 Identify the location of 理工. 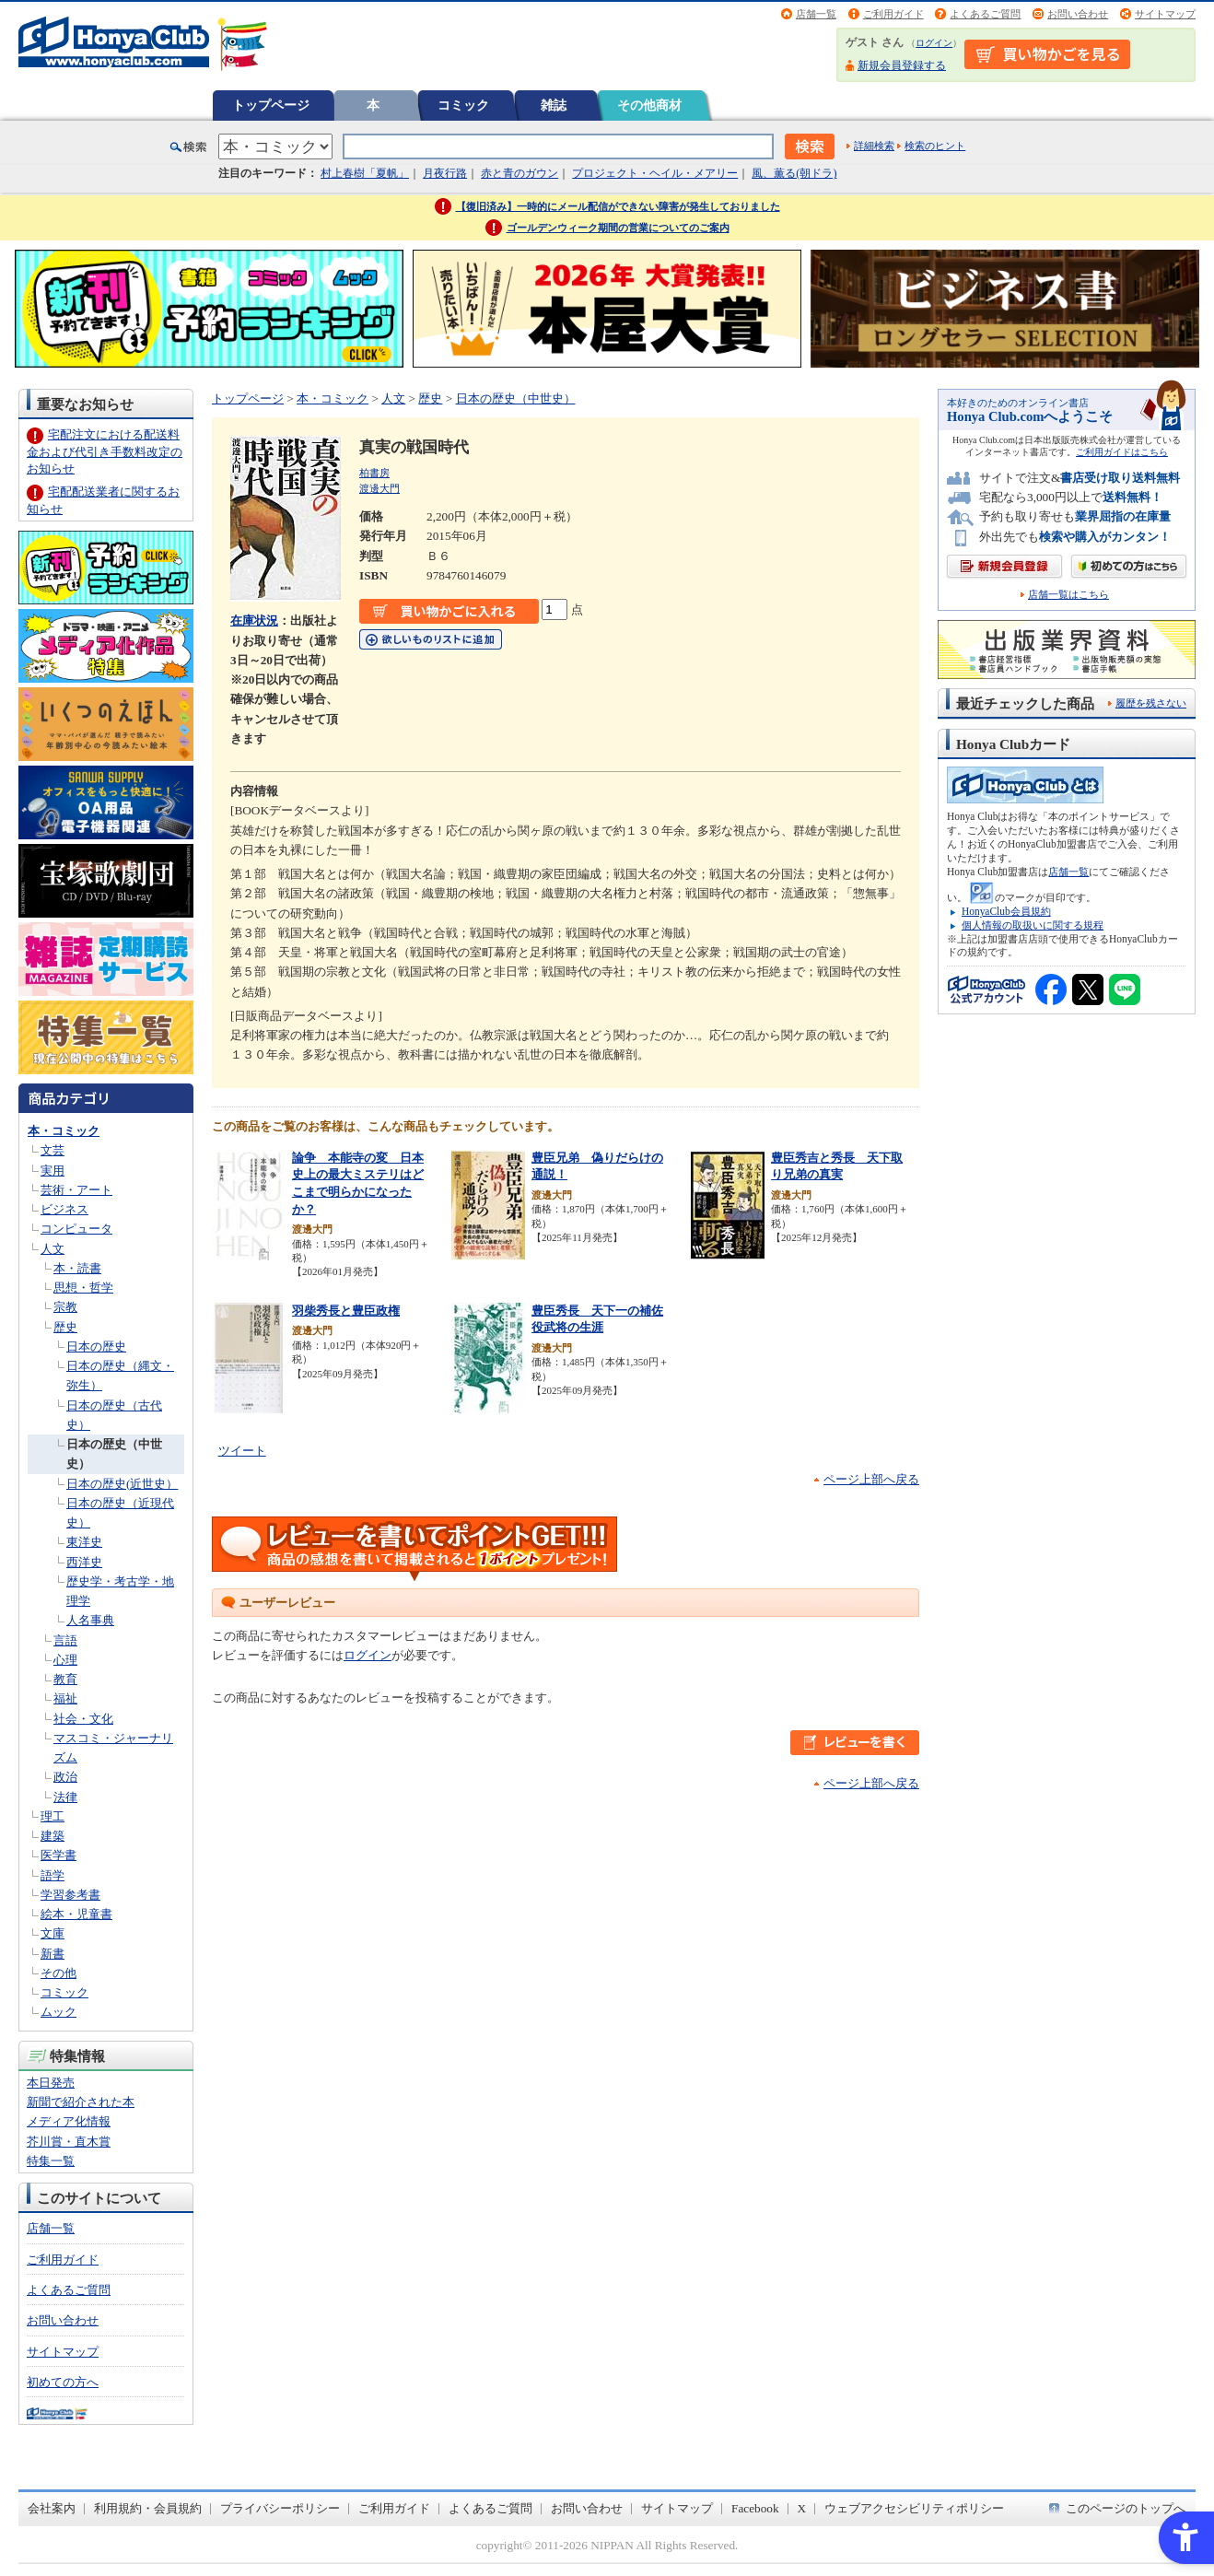
(52, 1816).